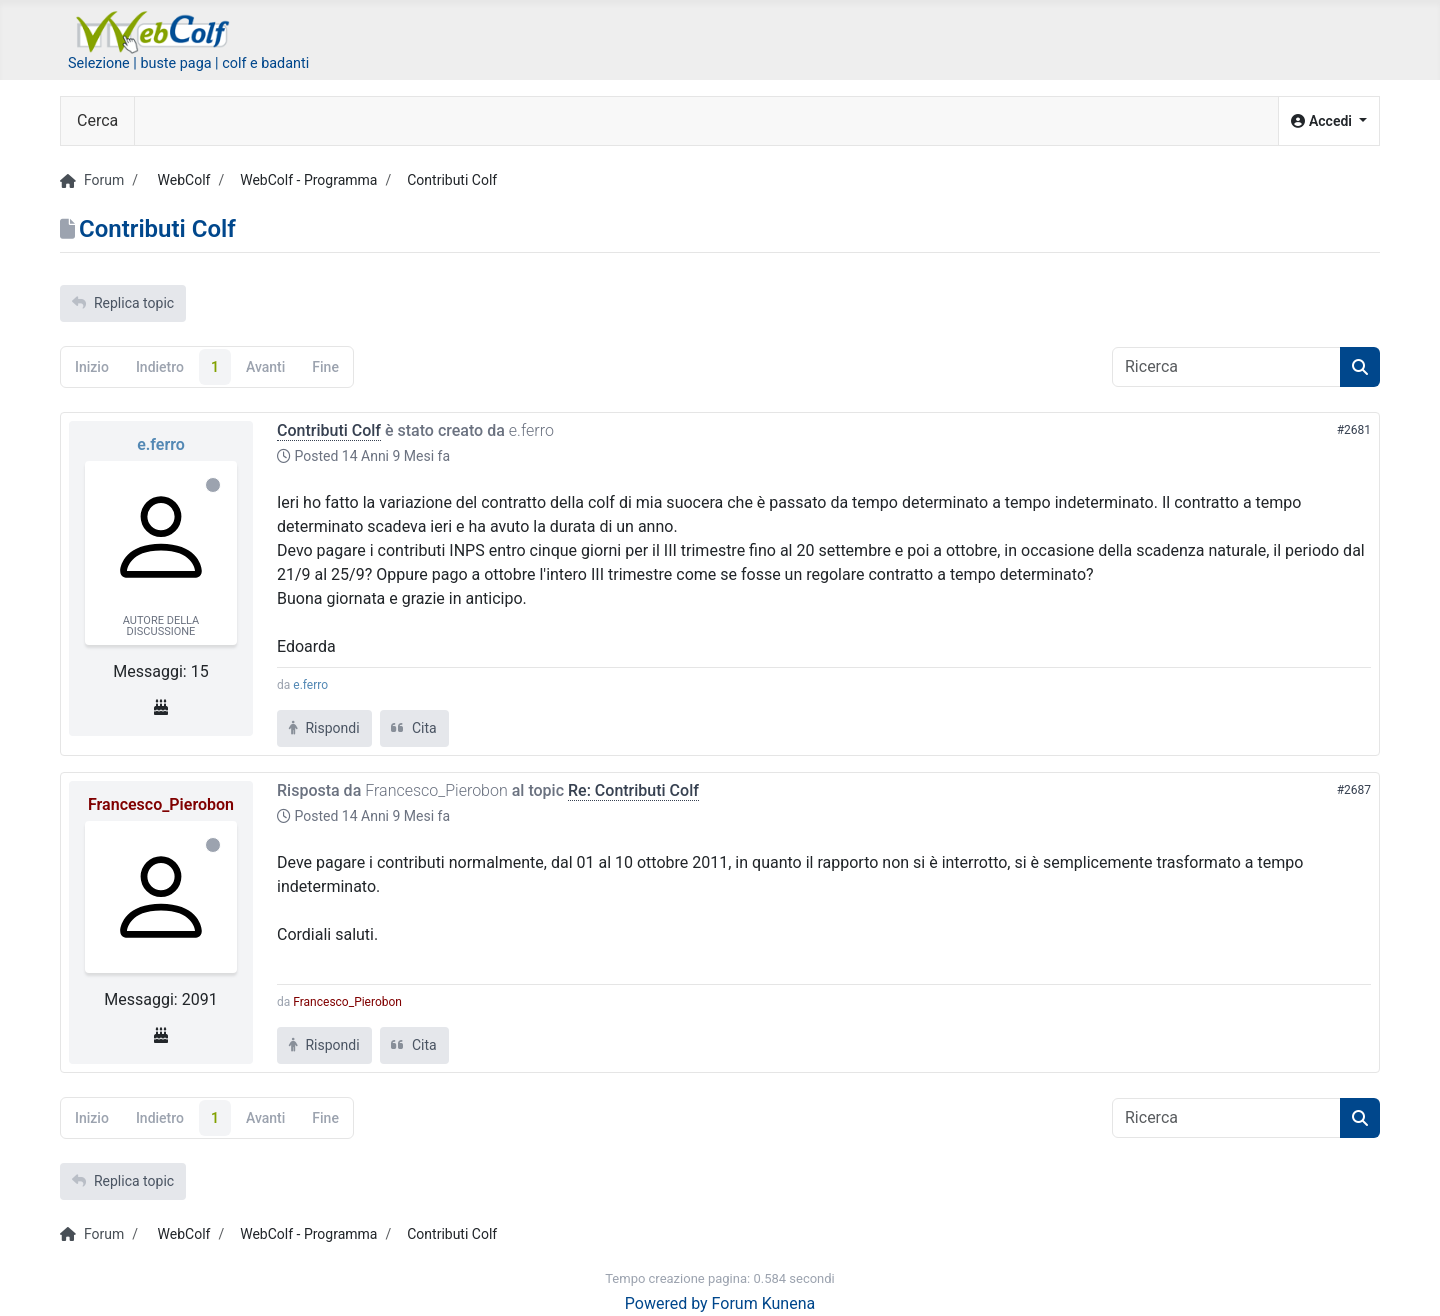 The image size is (1440, 1316). Describe the element at coordinates (1329, 121) in the screenshot. I see `[button]` at that location.